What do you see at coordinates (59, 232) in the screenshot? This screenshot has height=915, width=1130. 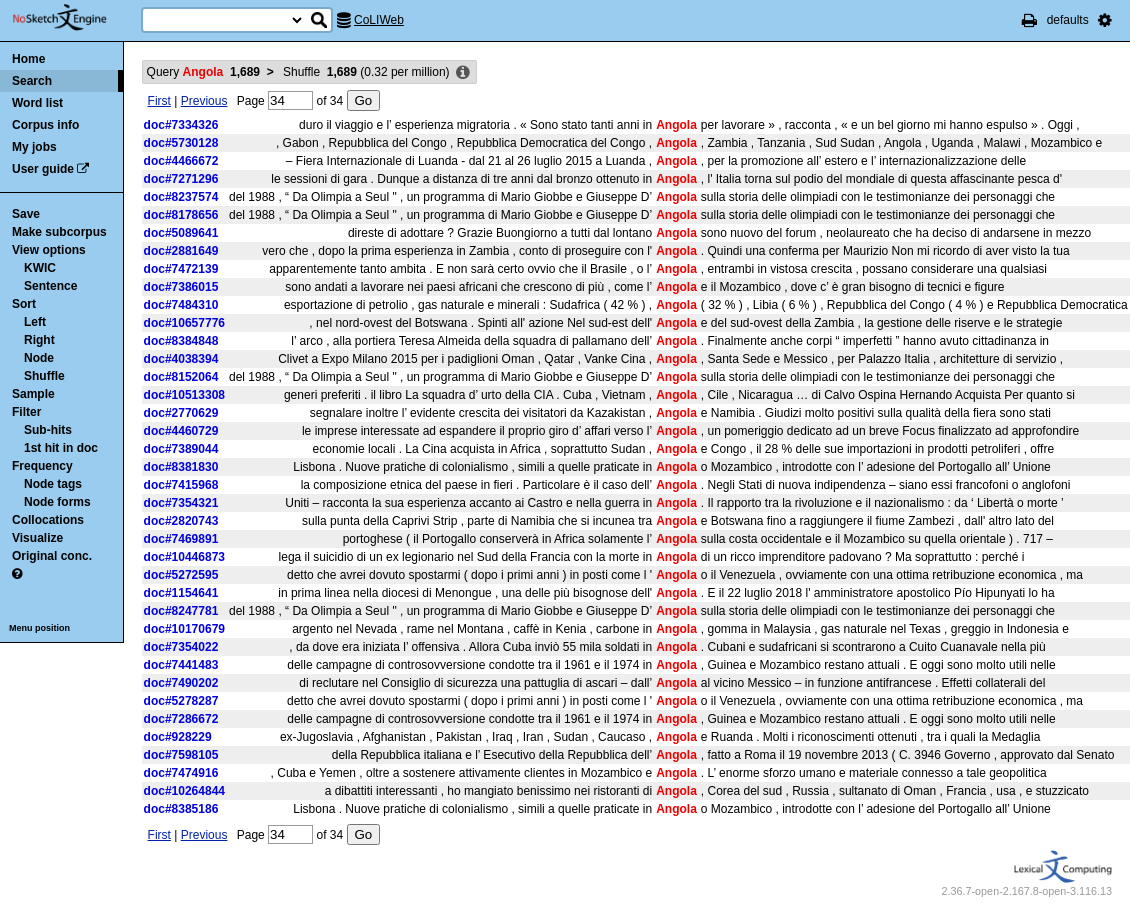 I see `Make subcorpus` at bounding box center [59, 232].